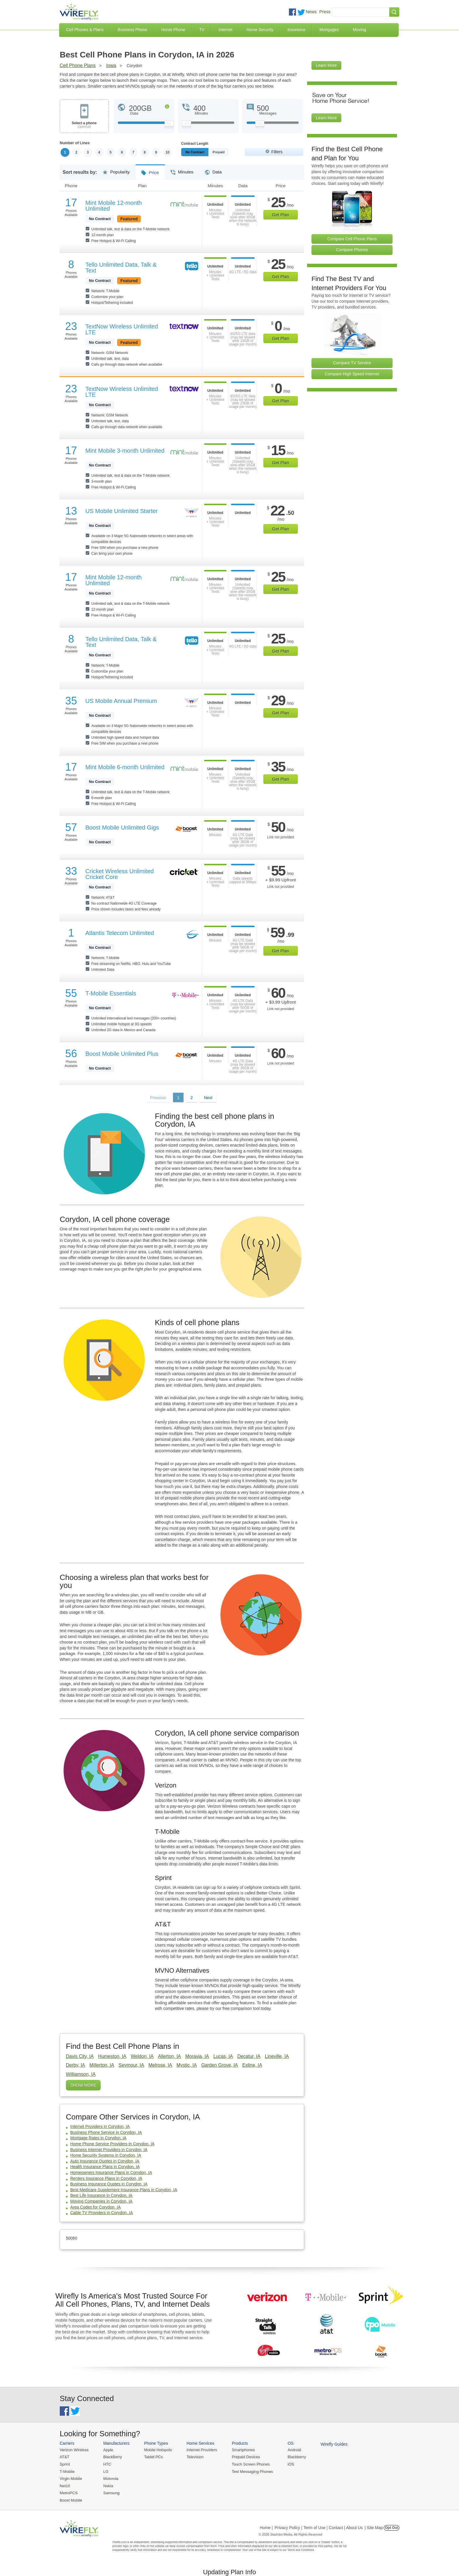 The width and height of the screenshot is (459, 2576). I want to click on Cell Phone Plans, so click(78, 65).